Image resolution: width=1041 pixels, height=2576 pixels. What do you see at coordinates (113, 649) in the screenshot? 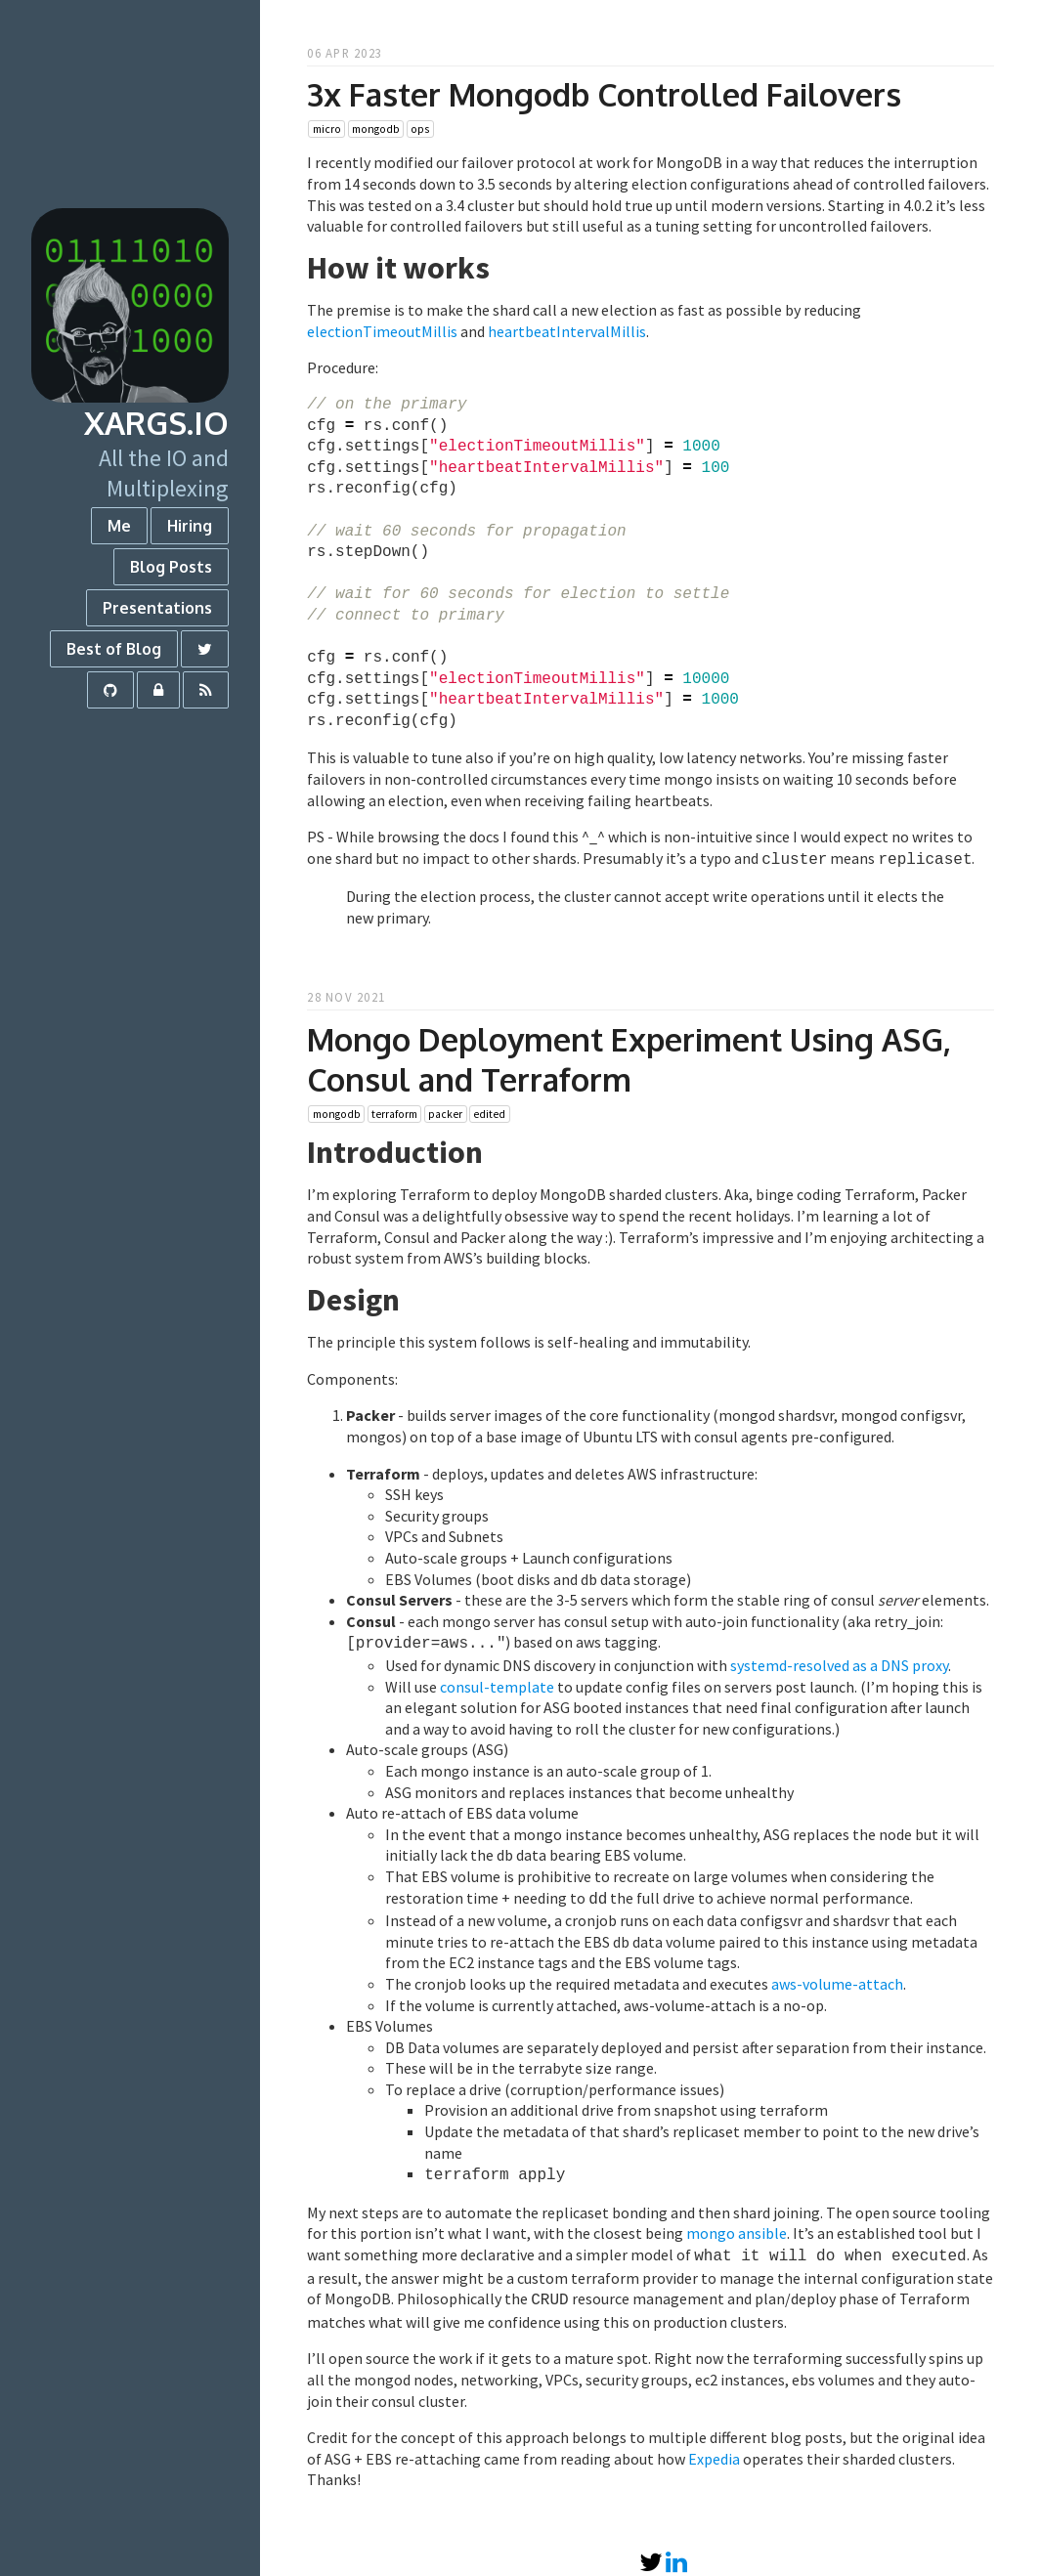
I see `Best of Blog` at bounding box center [113, 649].